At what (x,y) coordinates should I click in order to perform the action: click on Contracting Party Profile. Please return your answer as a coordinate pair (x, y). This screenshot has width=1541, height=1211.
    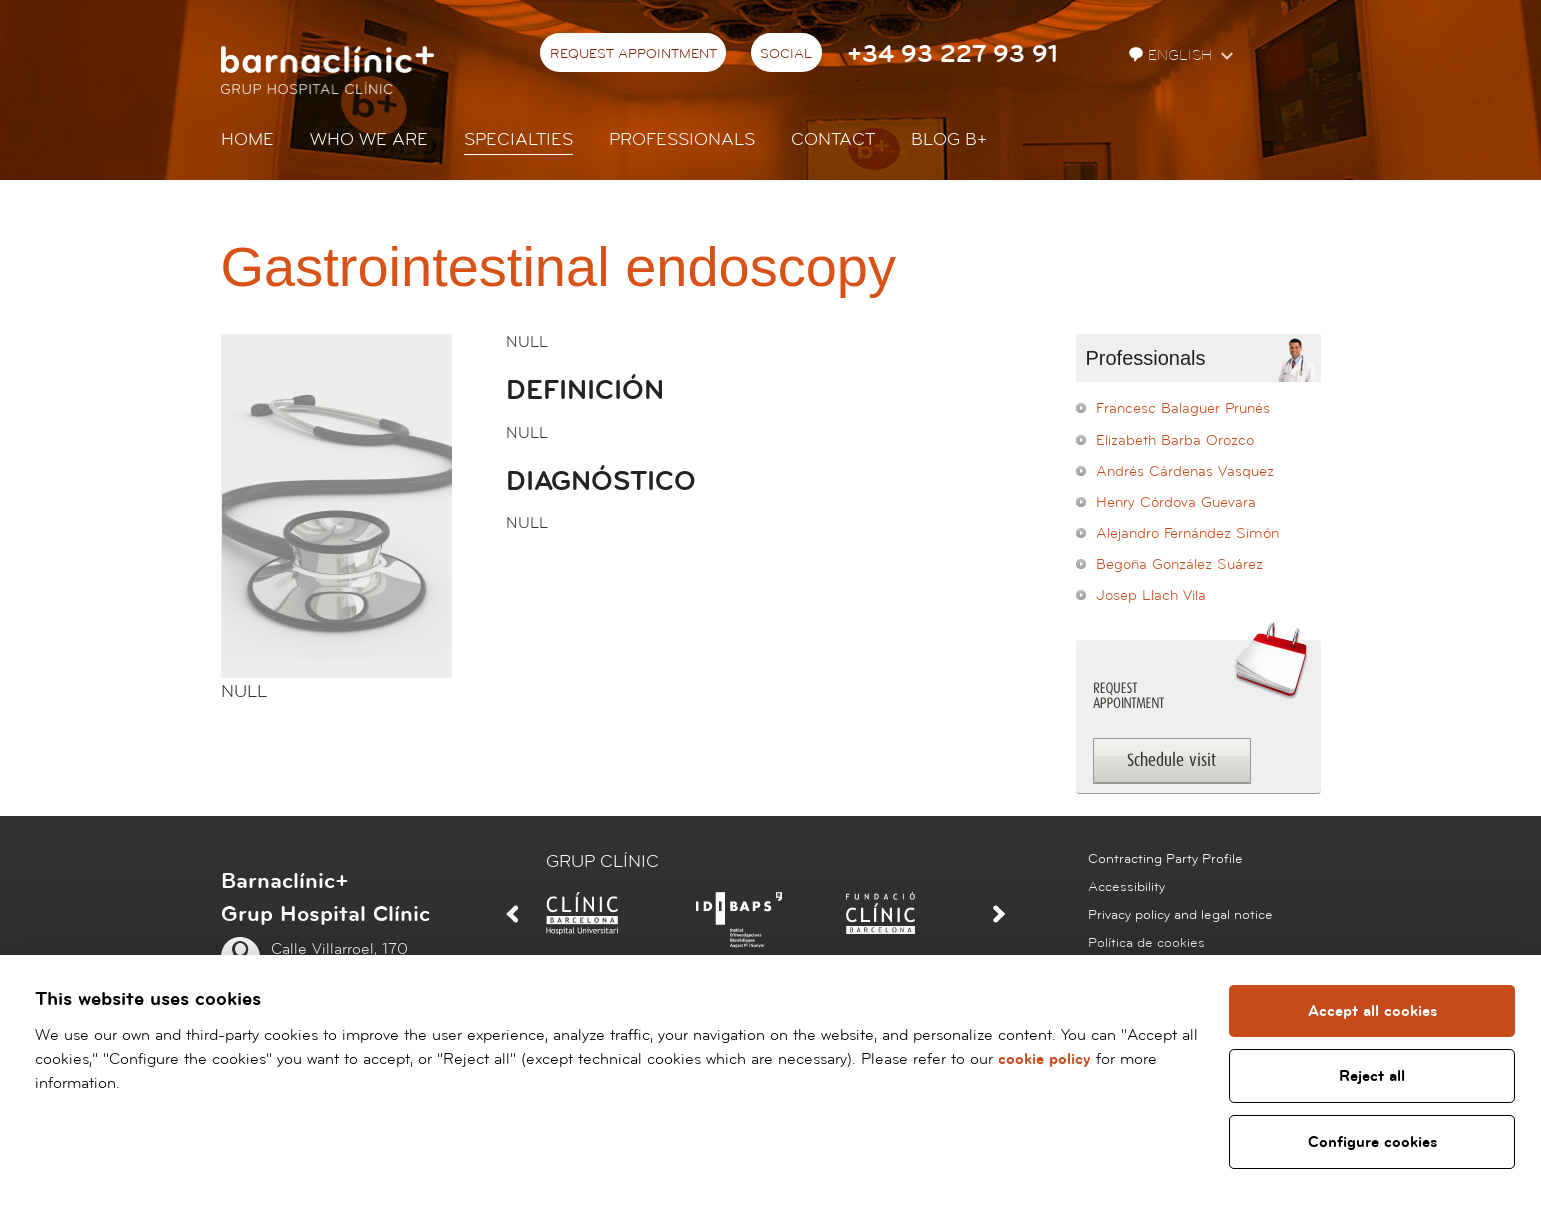
    Looking at the image, I should click on (1165, 859).